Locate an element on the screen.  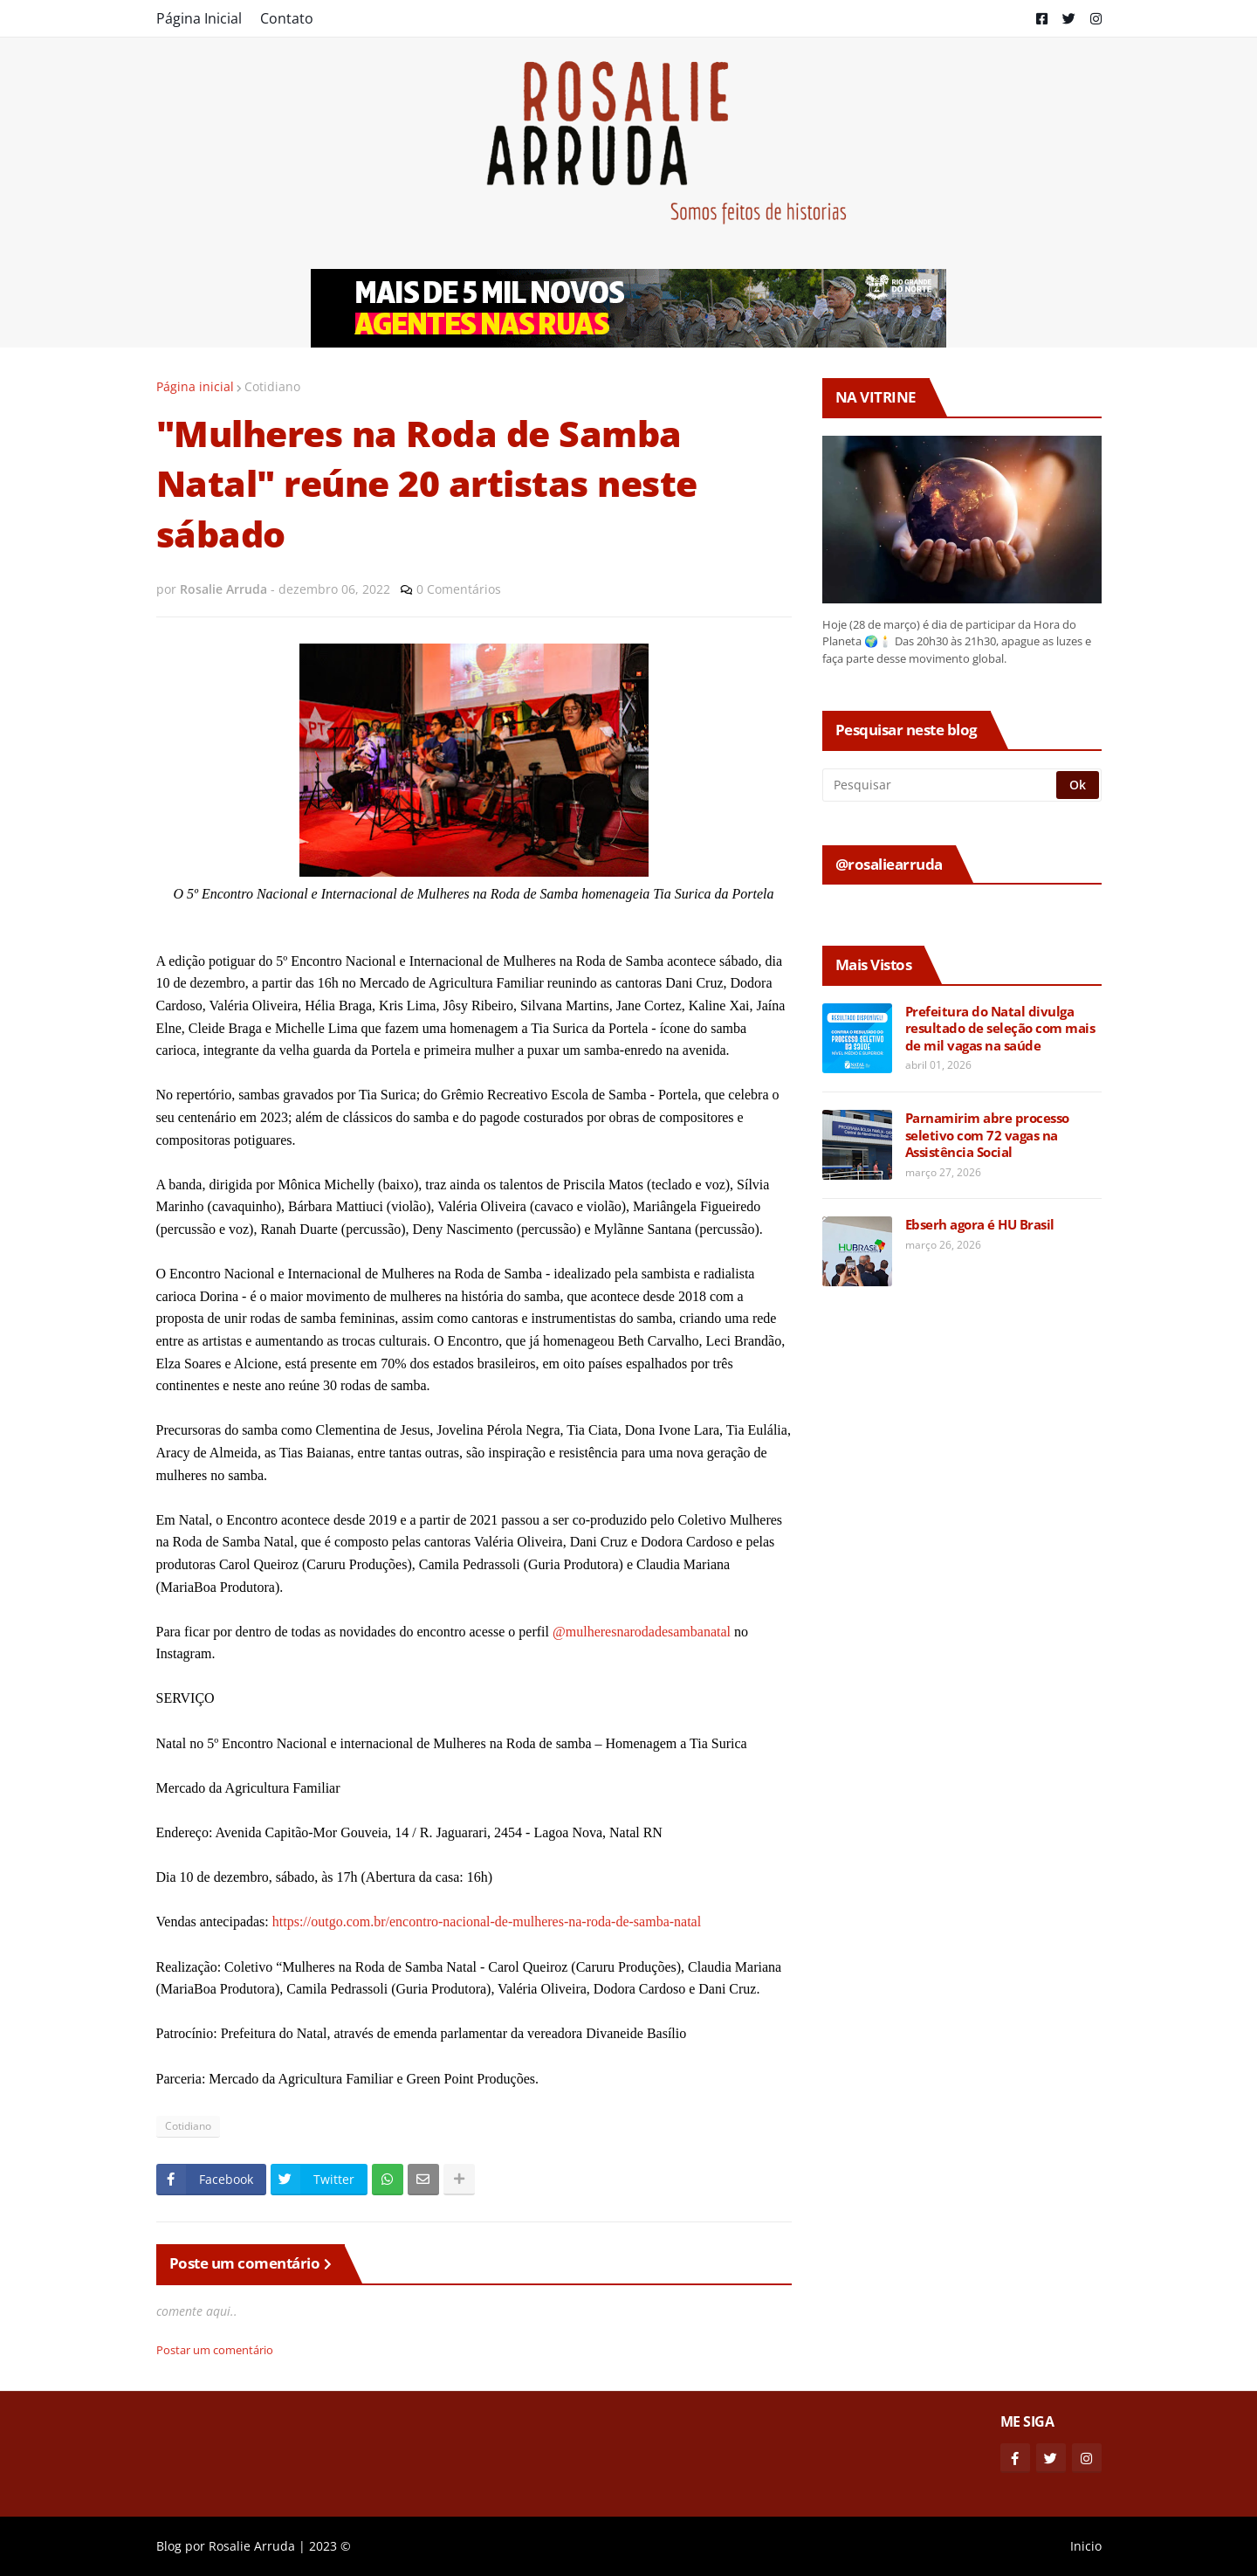
Ebserh agora é HU Brasil is located at coordinates (979, 1224).